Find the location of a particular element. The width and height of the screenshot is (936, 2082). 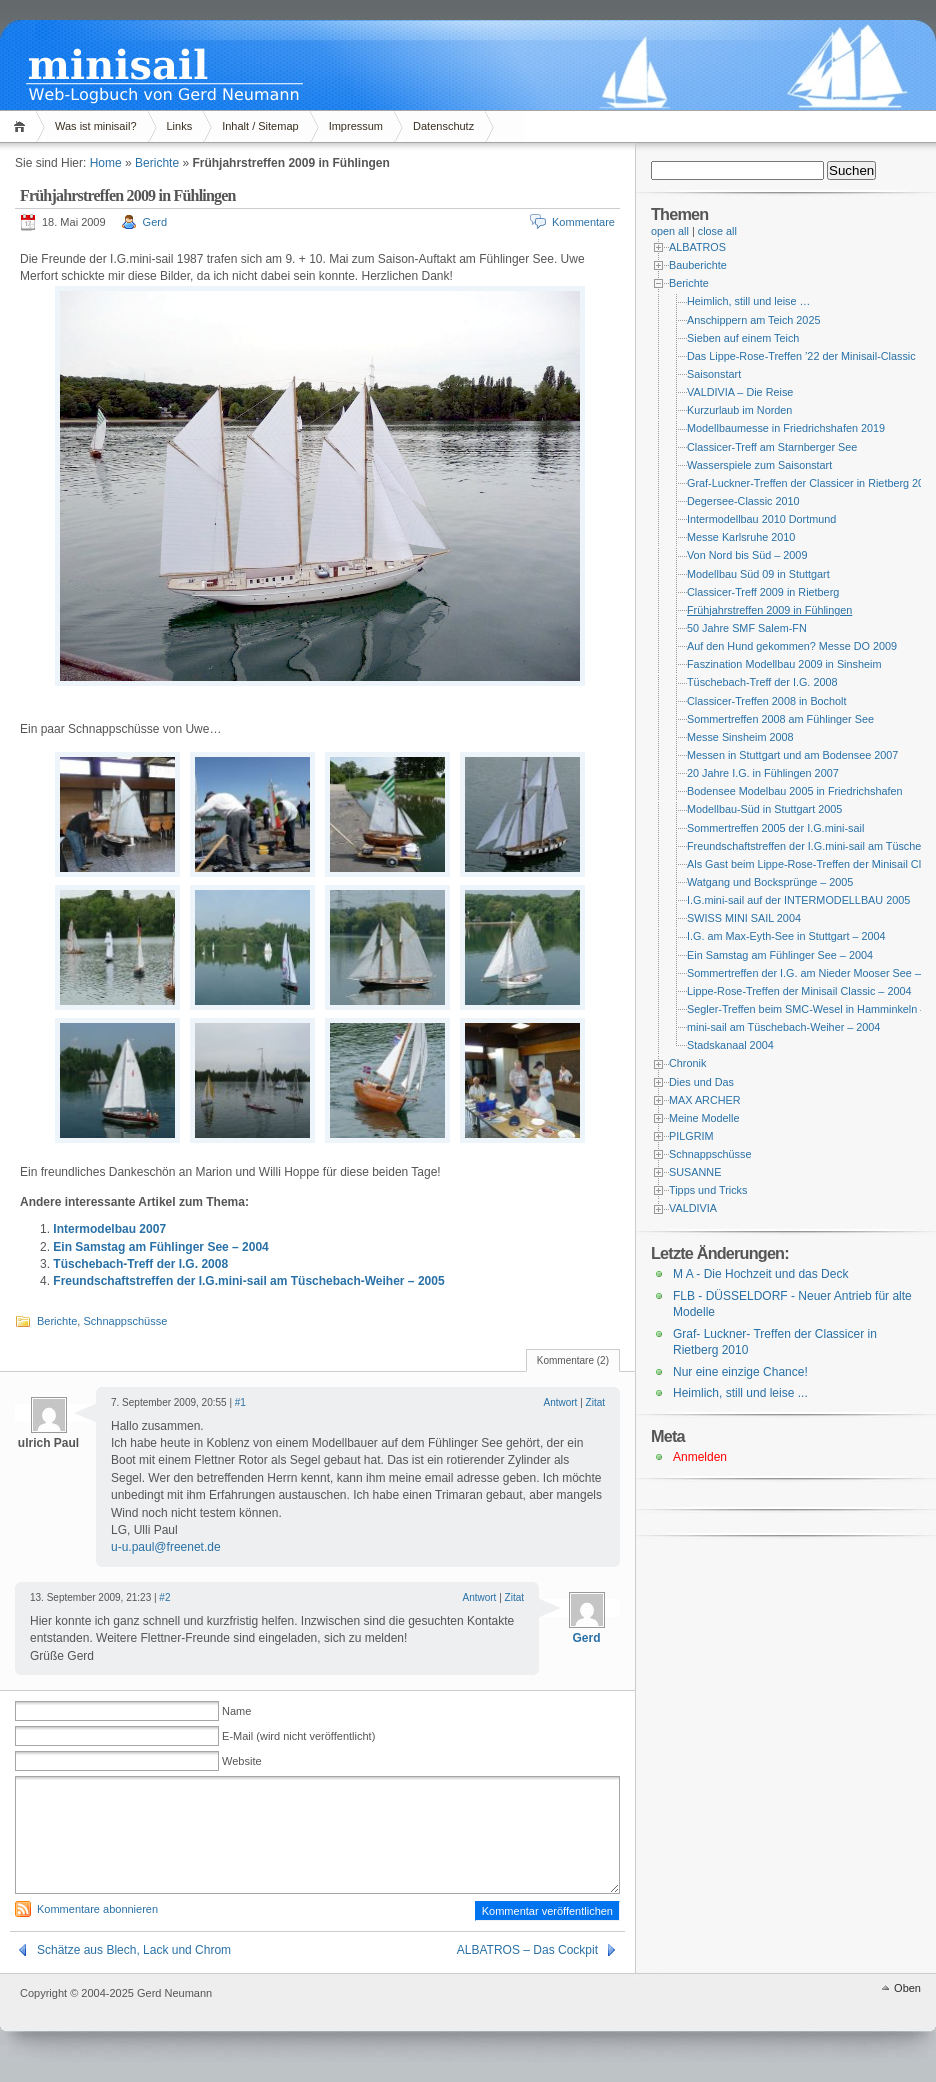

Bodensee Modelbau 2005 in Friedrichshafen is located at coordinates (795, 791).